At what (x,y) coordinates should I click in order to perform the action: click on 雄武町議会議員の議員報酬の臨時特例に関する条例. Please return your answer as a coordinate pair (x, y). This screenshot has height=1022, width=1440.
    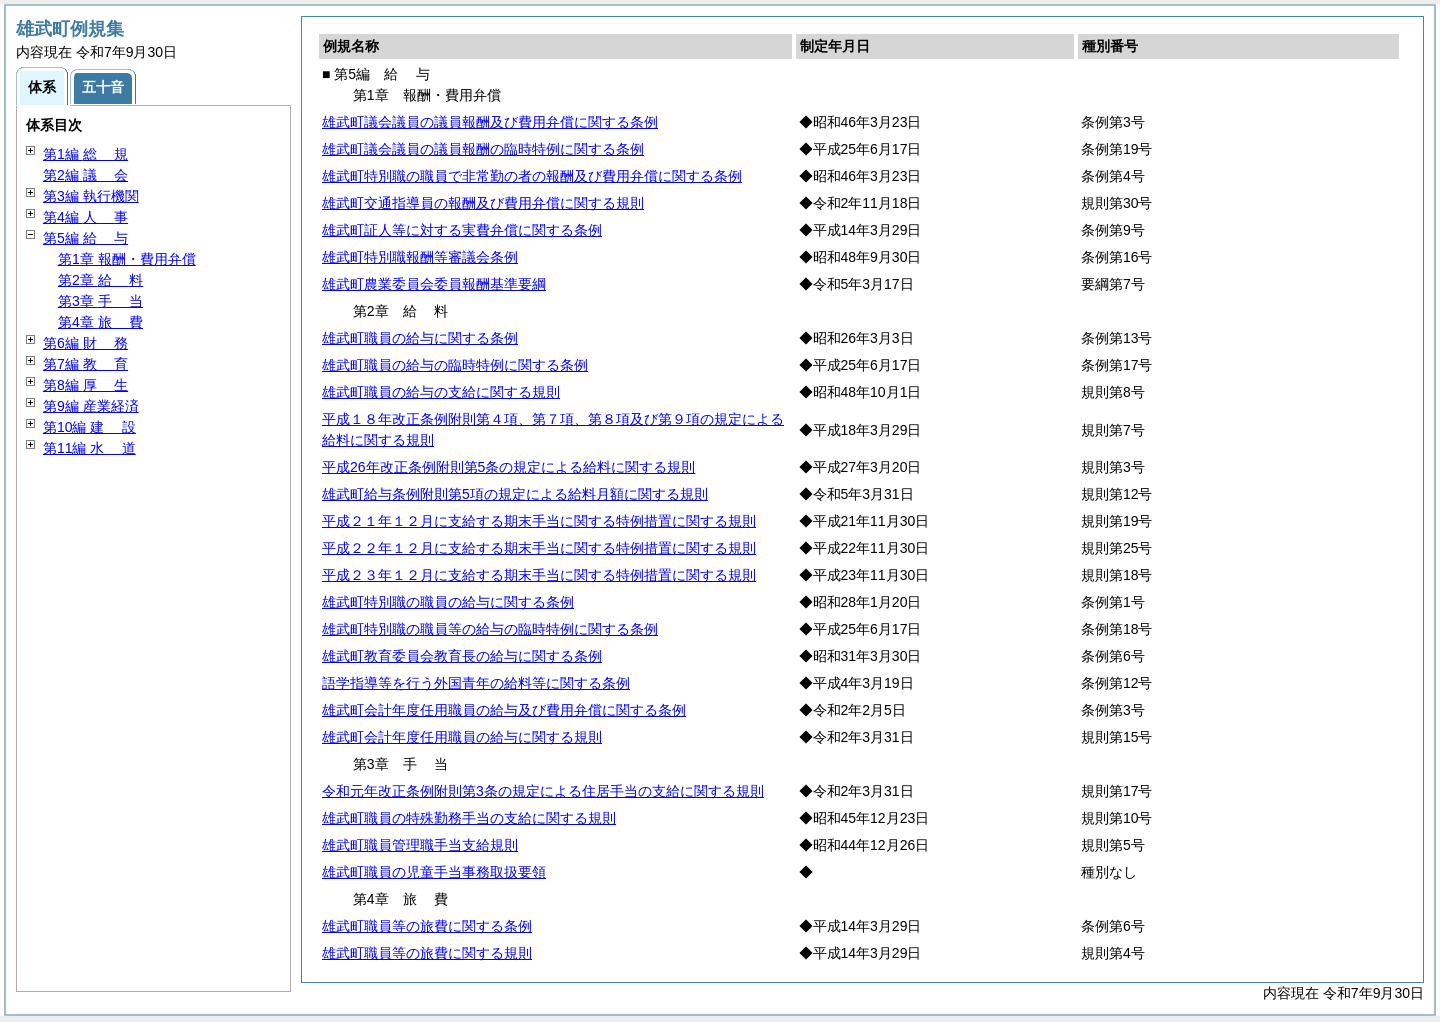
    Looking at the image, I should click on (483, 149).